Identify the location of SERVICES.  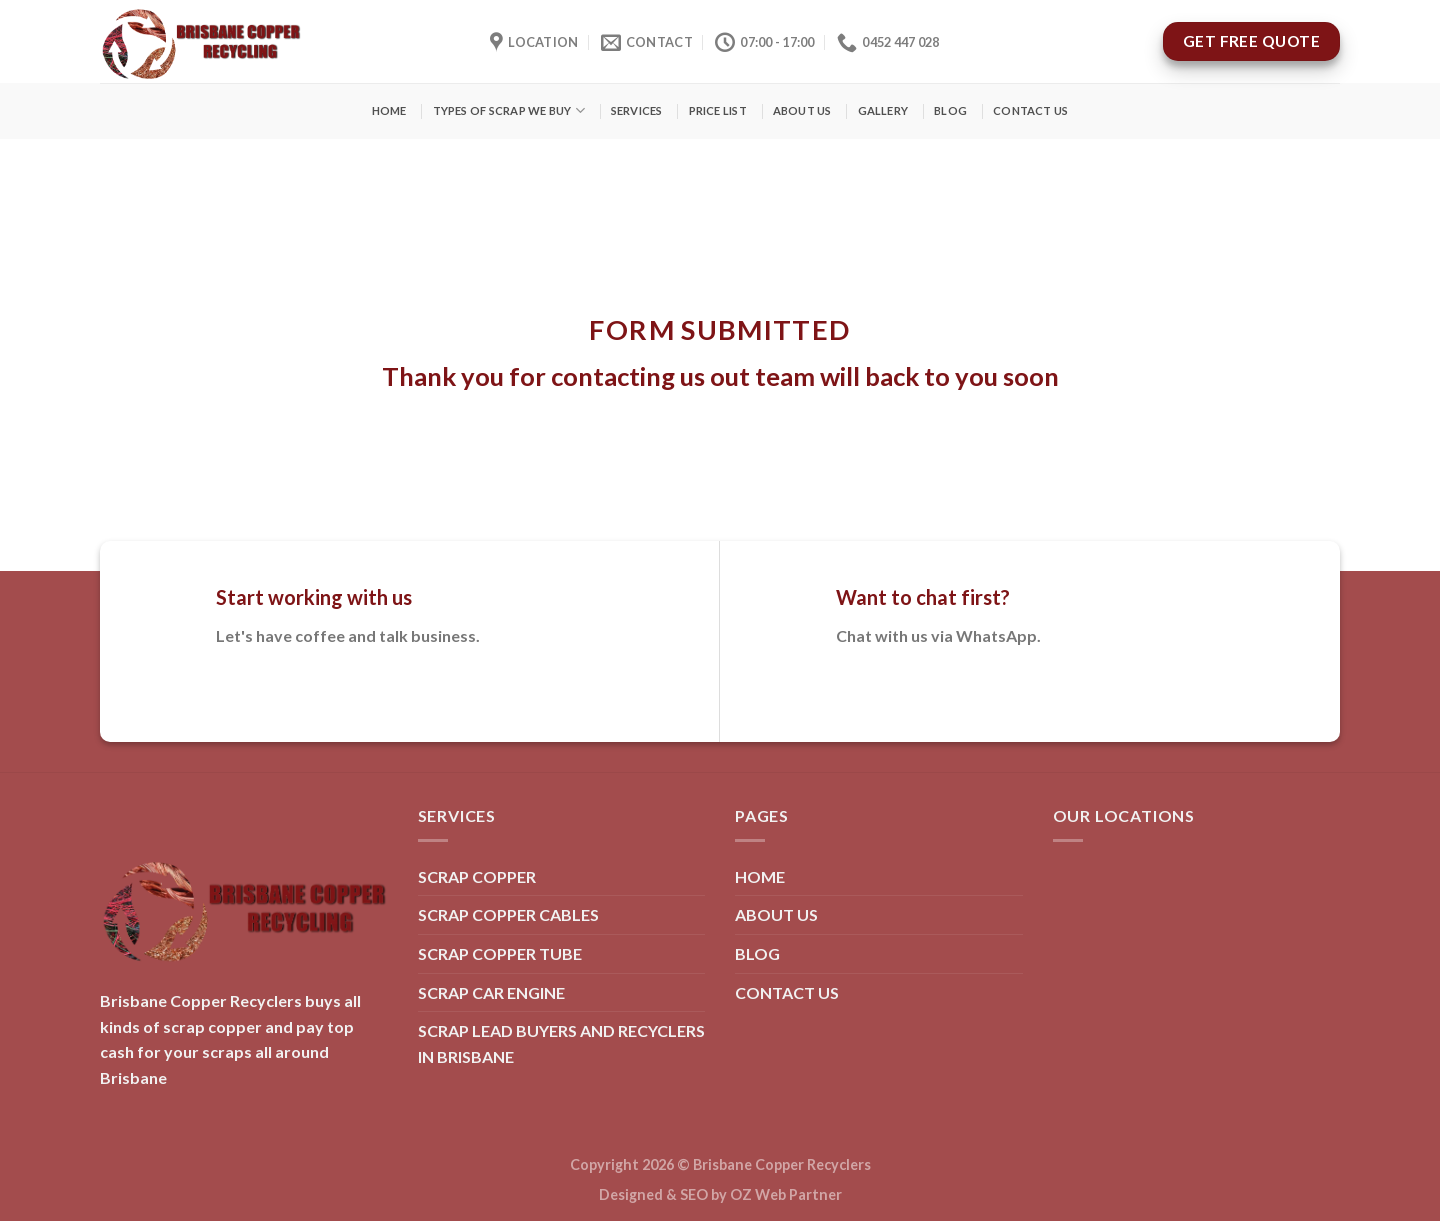
(637, 110).